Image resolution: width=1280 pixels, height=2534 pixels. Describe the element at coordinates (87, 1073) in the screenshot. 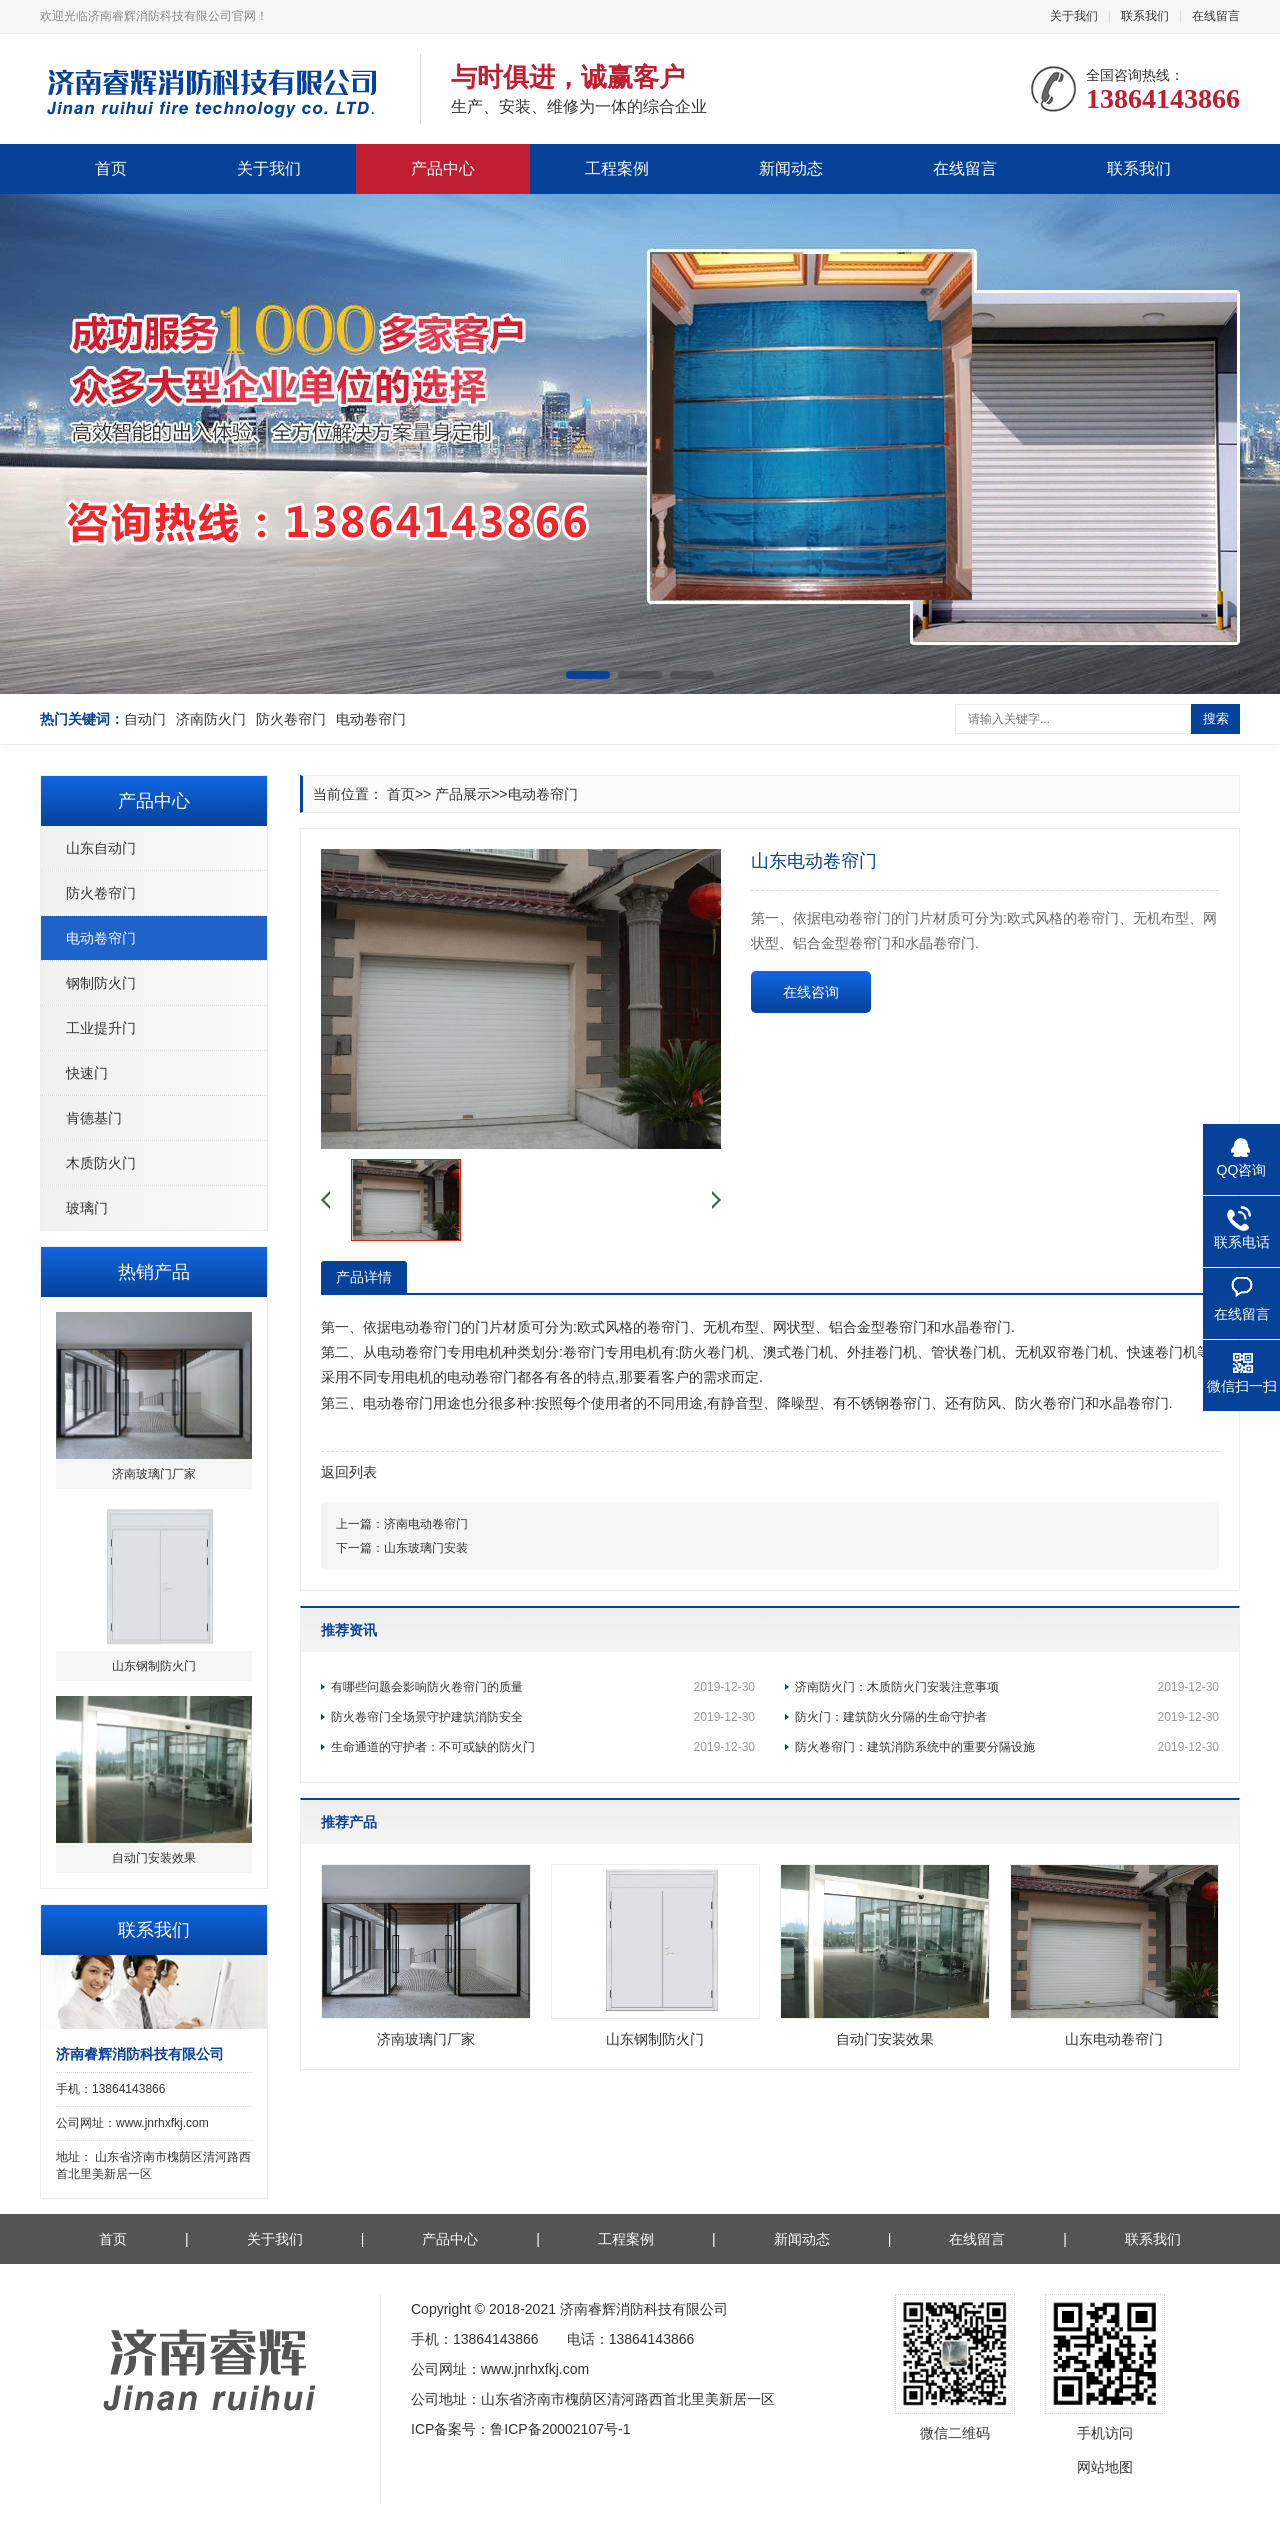

I see `快速门` at that location.